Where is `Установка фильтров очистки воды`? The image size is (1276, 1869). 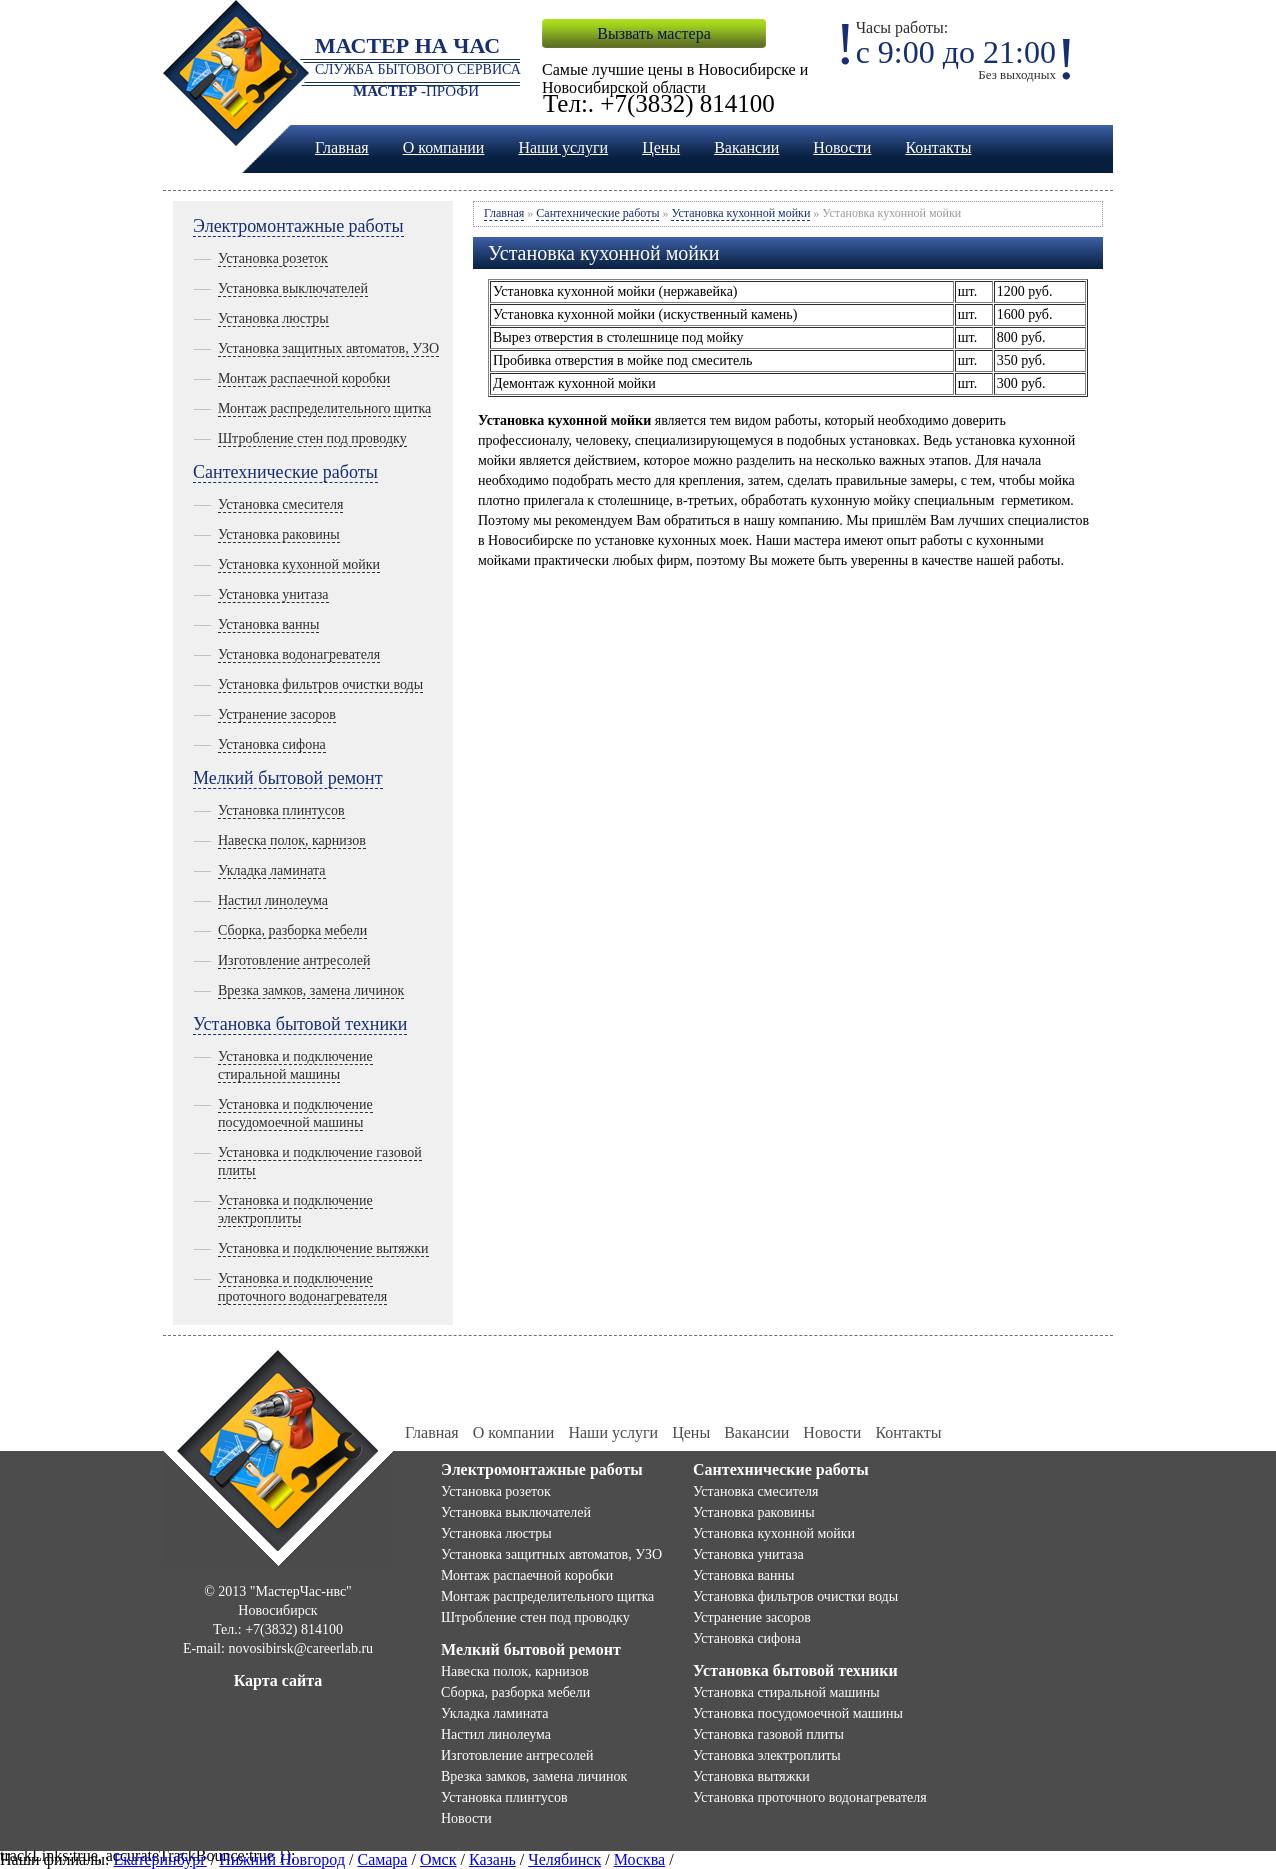 Установка фильтров очистки воды is located at coordinates (320, 684).